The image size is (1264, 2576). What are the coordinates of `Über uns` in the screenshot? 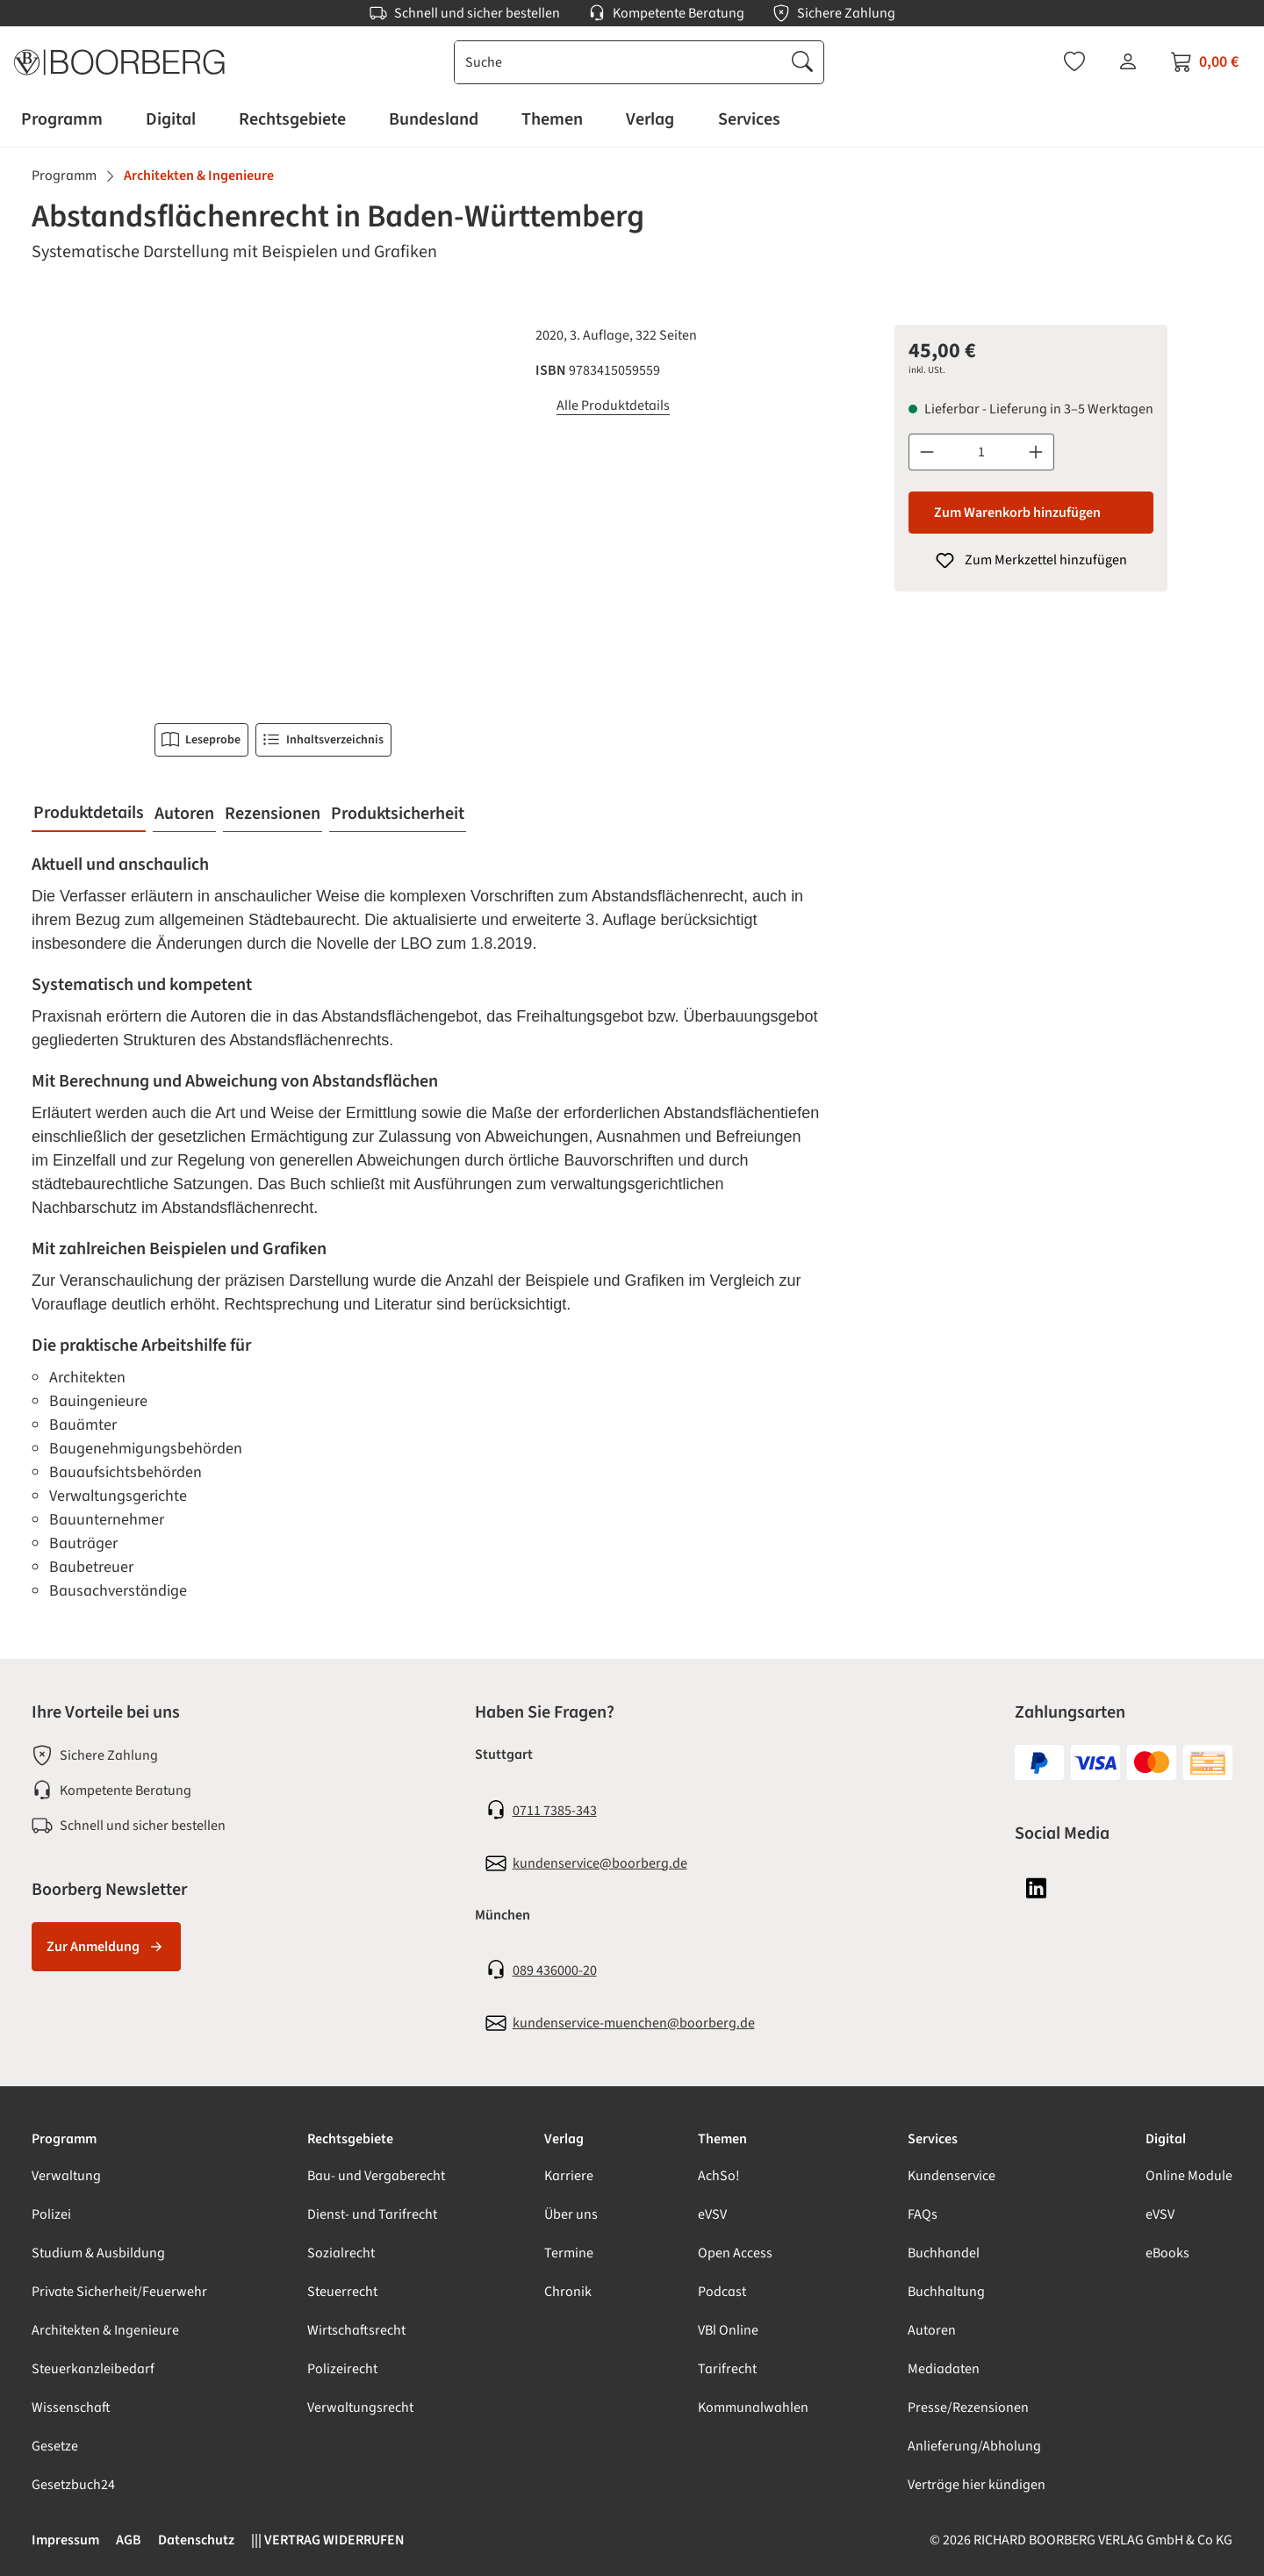 It's located at (571, 2214).